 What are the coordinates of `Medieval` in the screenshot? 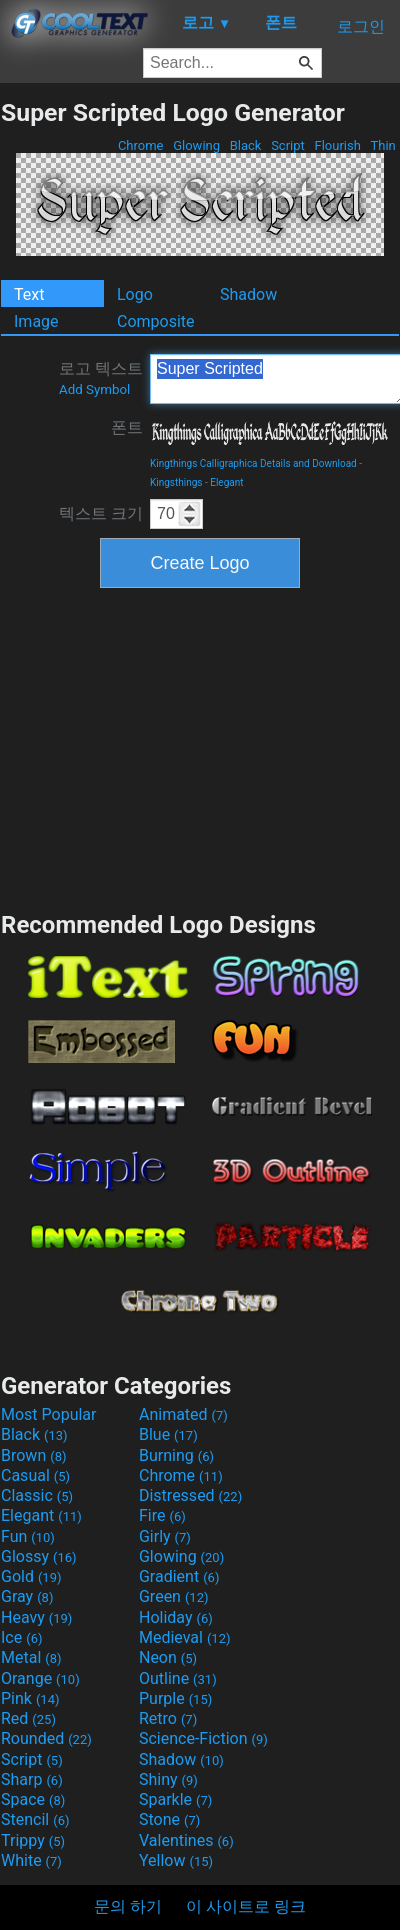 It's located at (185, 1637).